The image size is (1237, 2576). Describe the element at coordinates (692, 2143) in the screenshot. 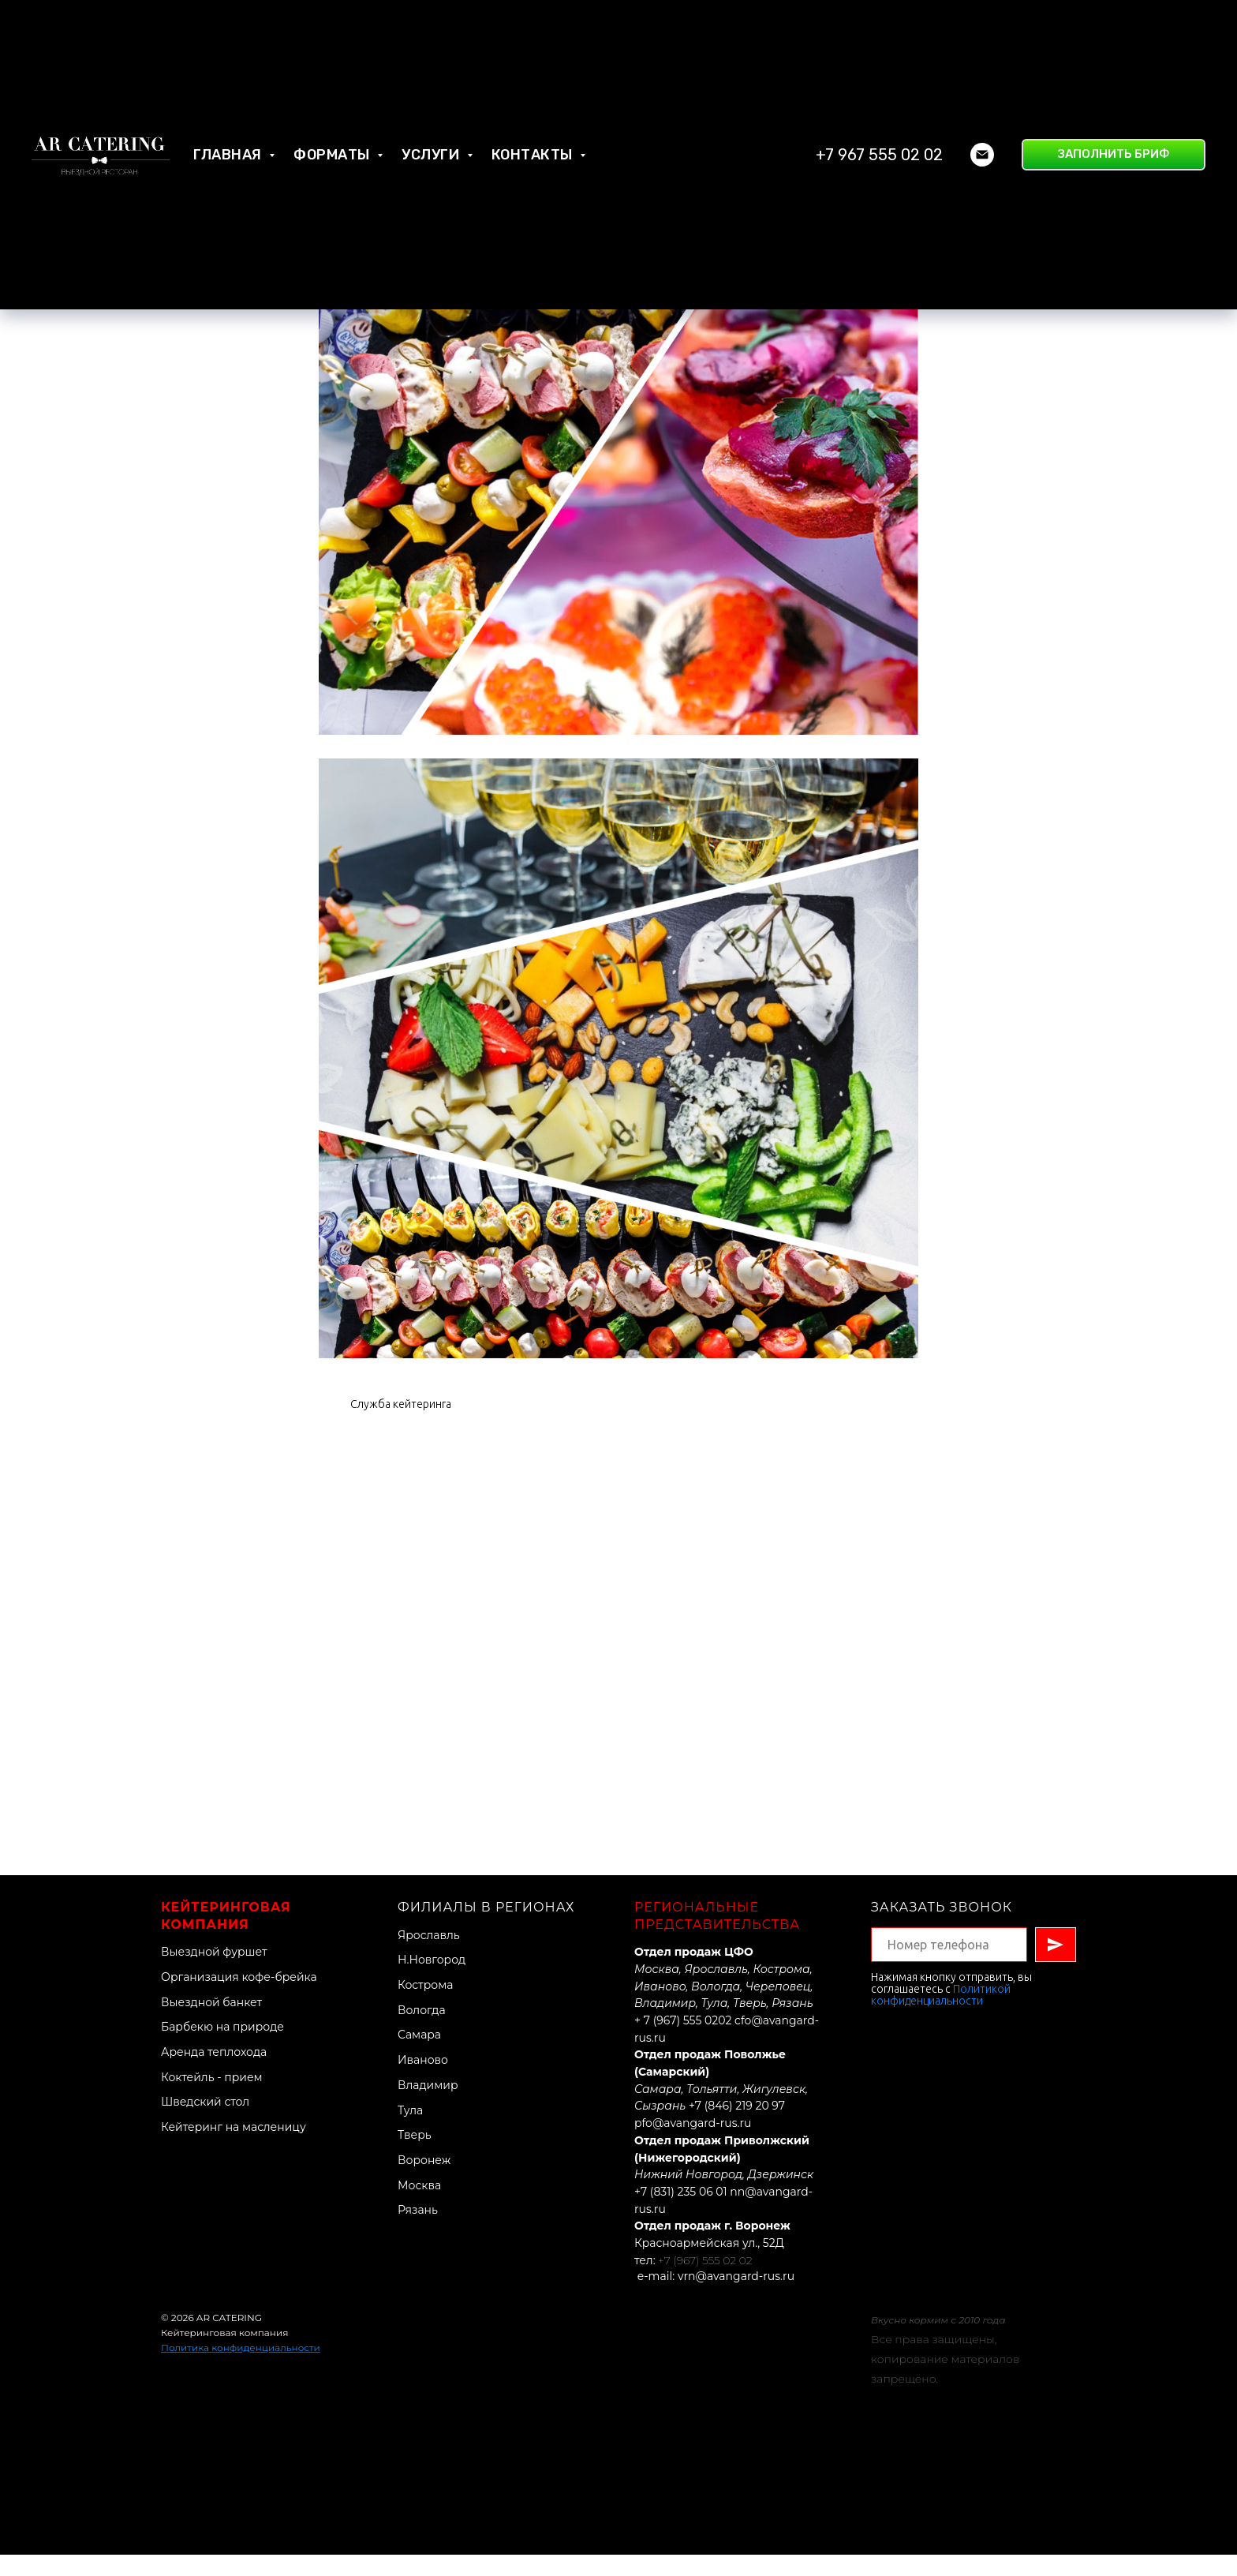

I see `pfo@avangard-rus.ru` at that location.